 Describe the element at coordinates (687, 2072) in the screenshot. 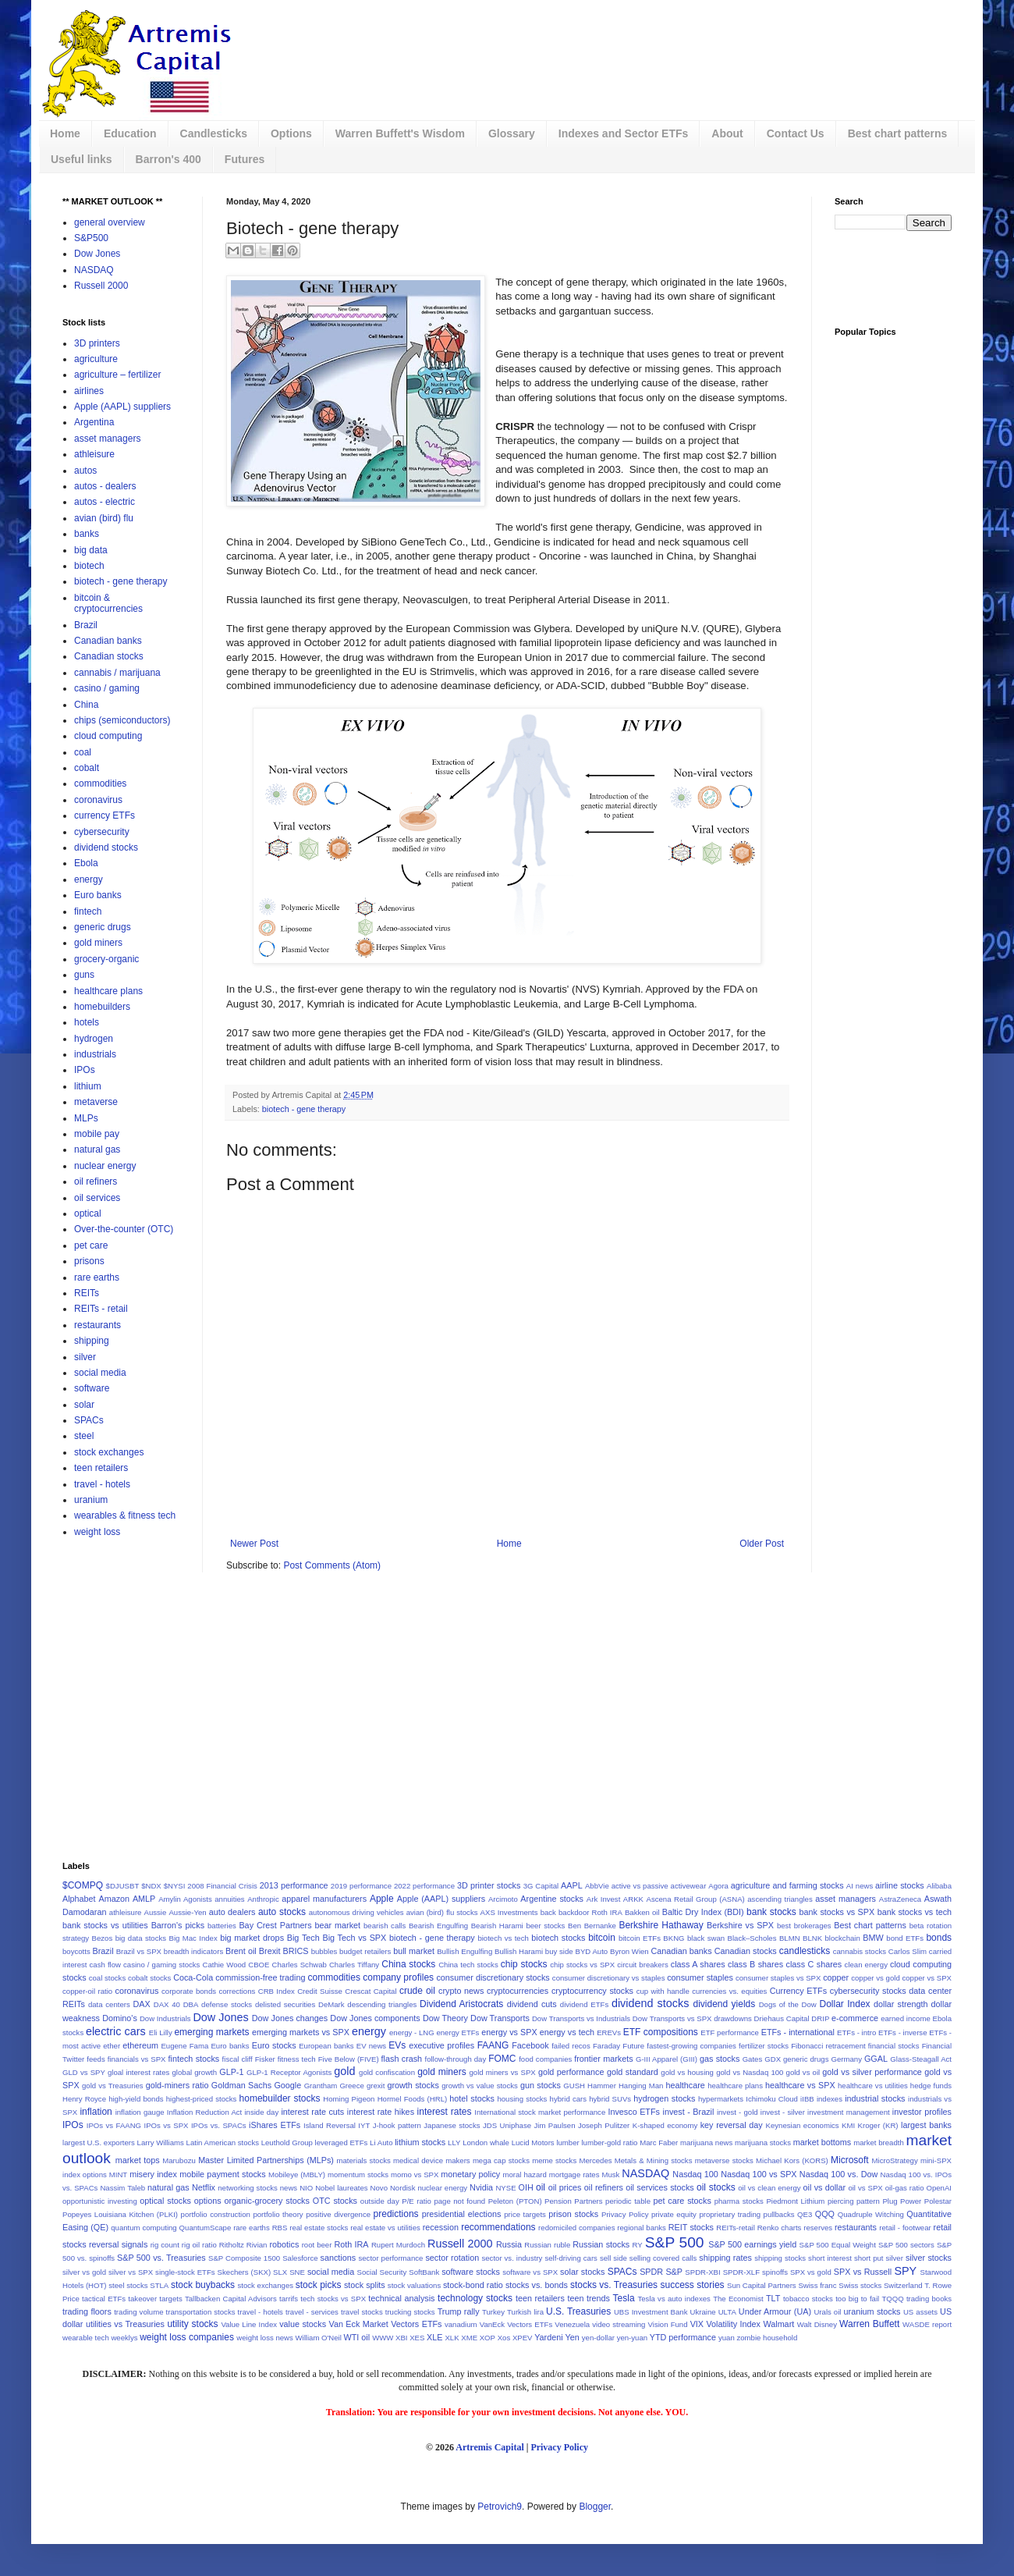

I see `gold vs housing` at that location.